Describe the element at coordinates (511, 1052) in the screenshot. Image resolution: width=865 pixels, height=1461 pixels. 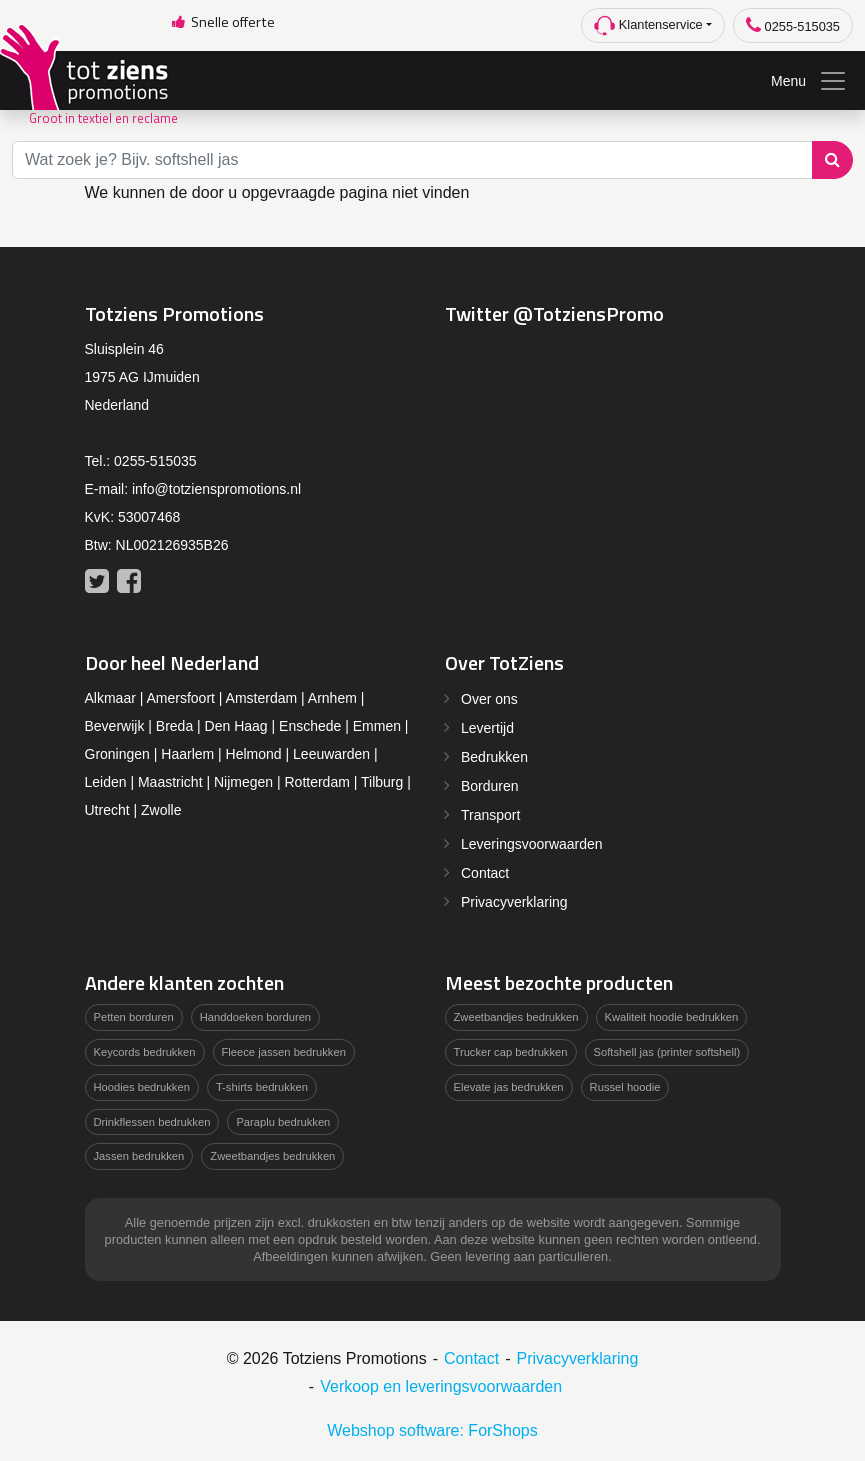
I see `Trucker cap bedrukken` at that location.